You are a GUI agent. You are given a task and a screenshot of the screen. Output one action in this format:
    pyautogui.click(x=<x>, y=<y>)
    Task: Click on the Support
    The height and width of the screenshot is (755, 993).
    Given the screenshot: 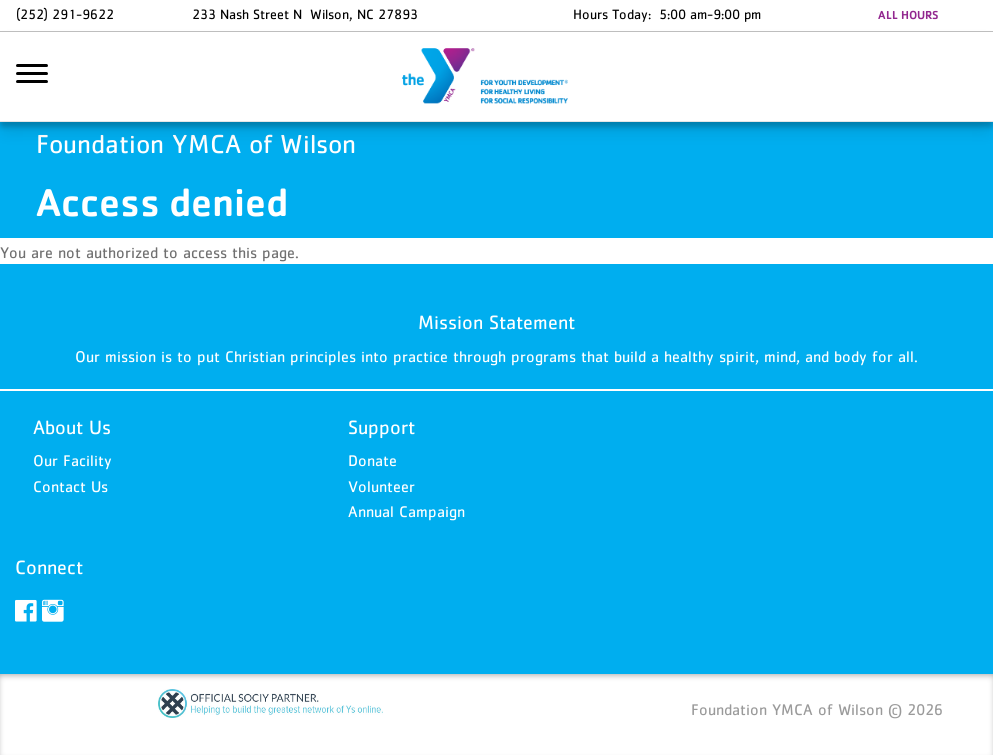 What is the action you would take?
    pyautogui.click(x=381, y=427)
    